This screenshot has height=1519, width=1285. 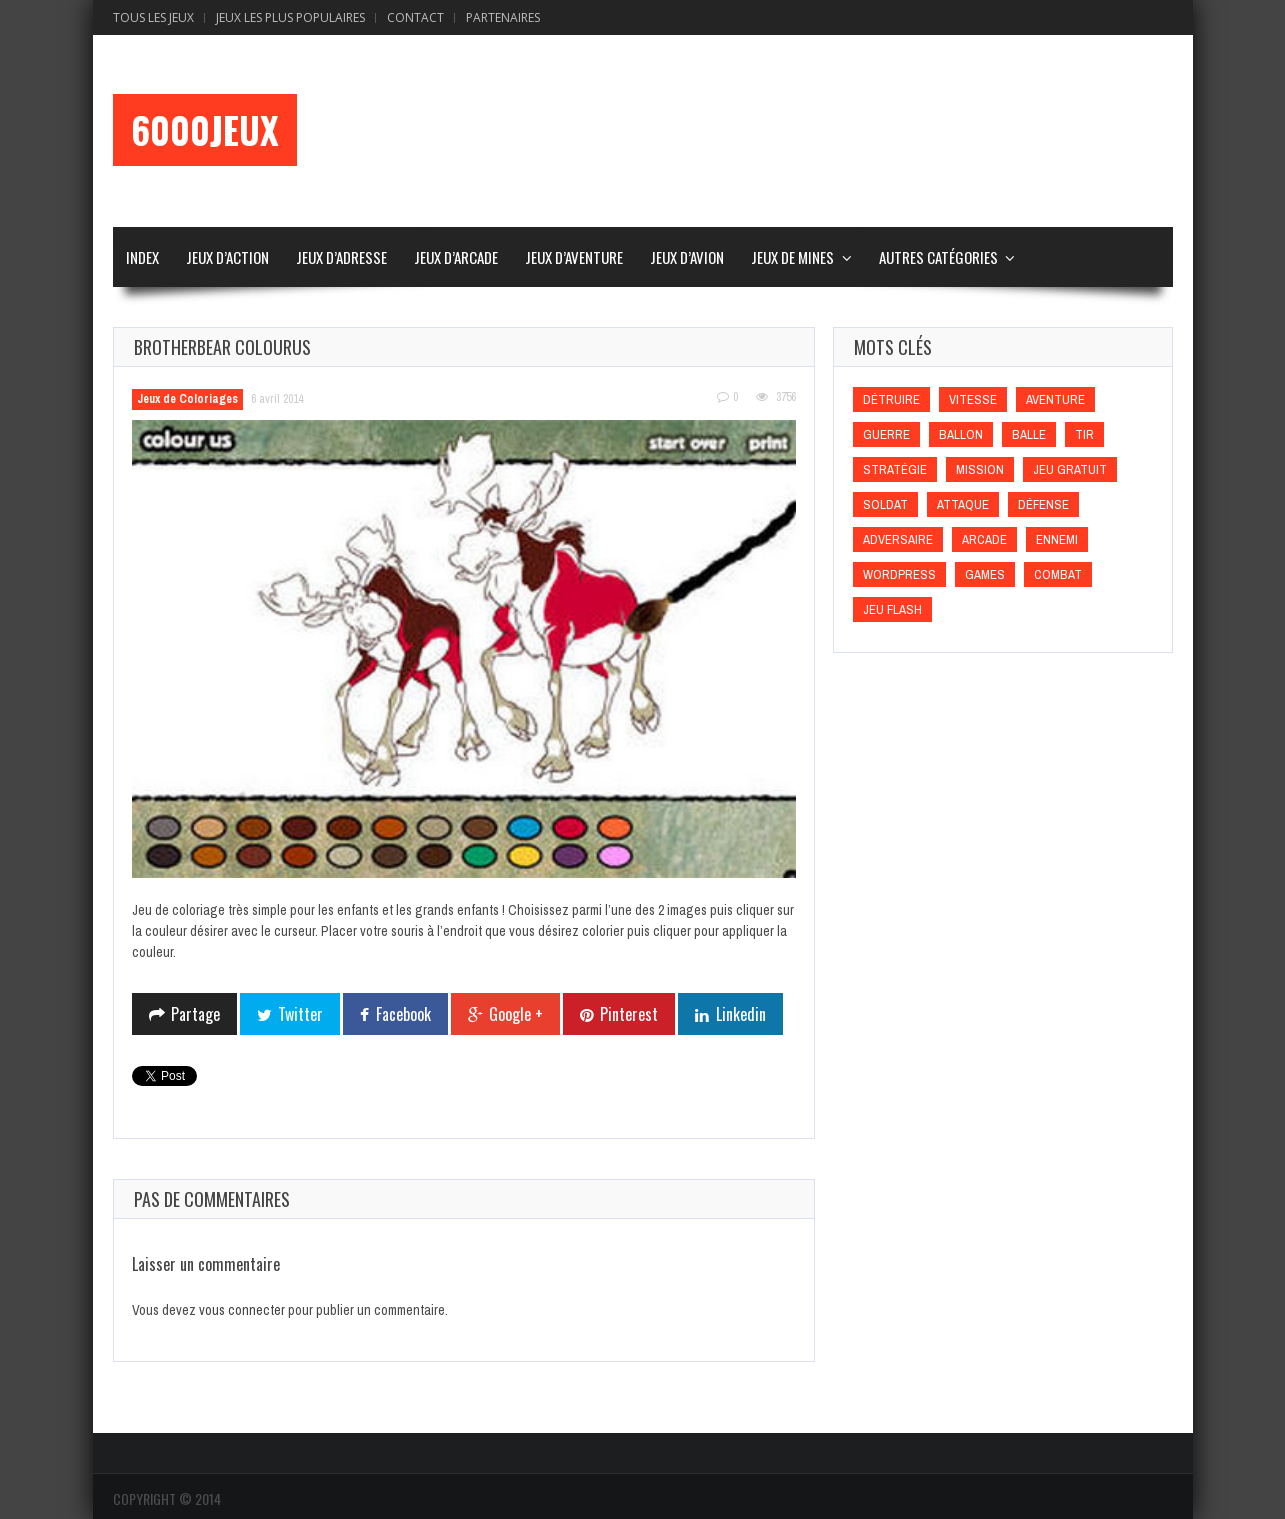 What do you see at coordinates (1055, 399) in the screenshot?
I see `Aventure [Aventure (Aventure)]` at bounding box center [1055, 399].